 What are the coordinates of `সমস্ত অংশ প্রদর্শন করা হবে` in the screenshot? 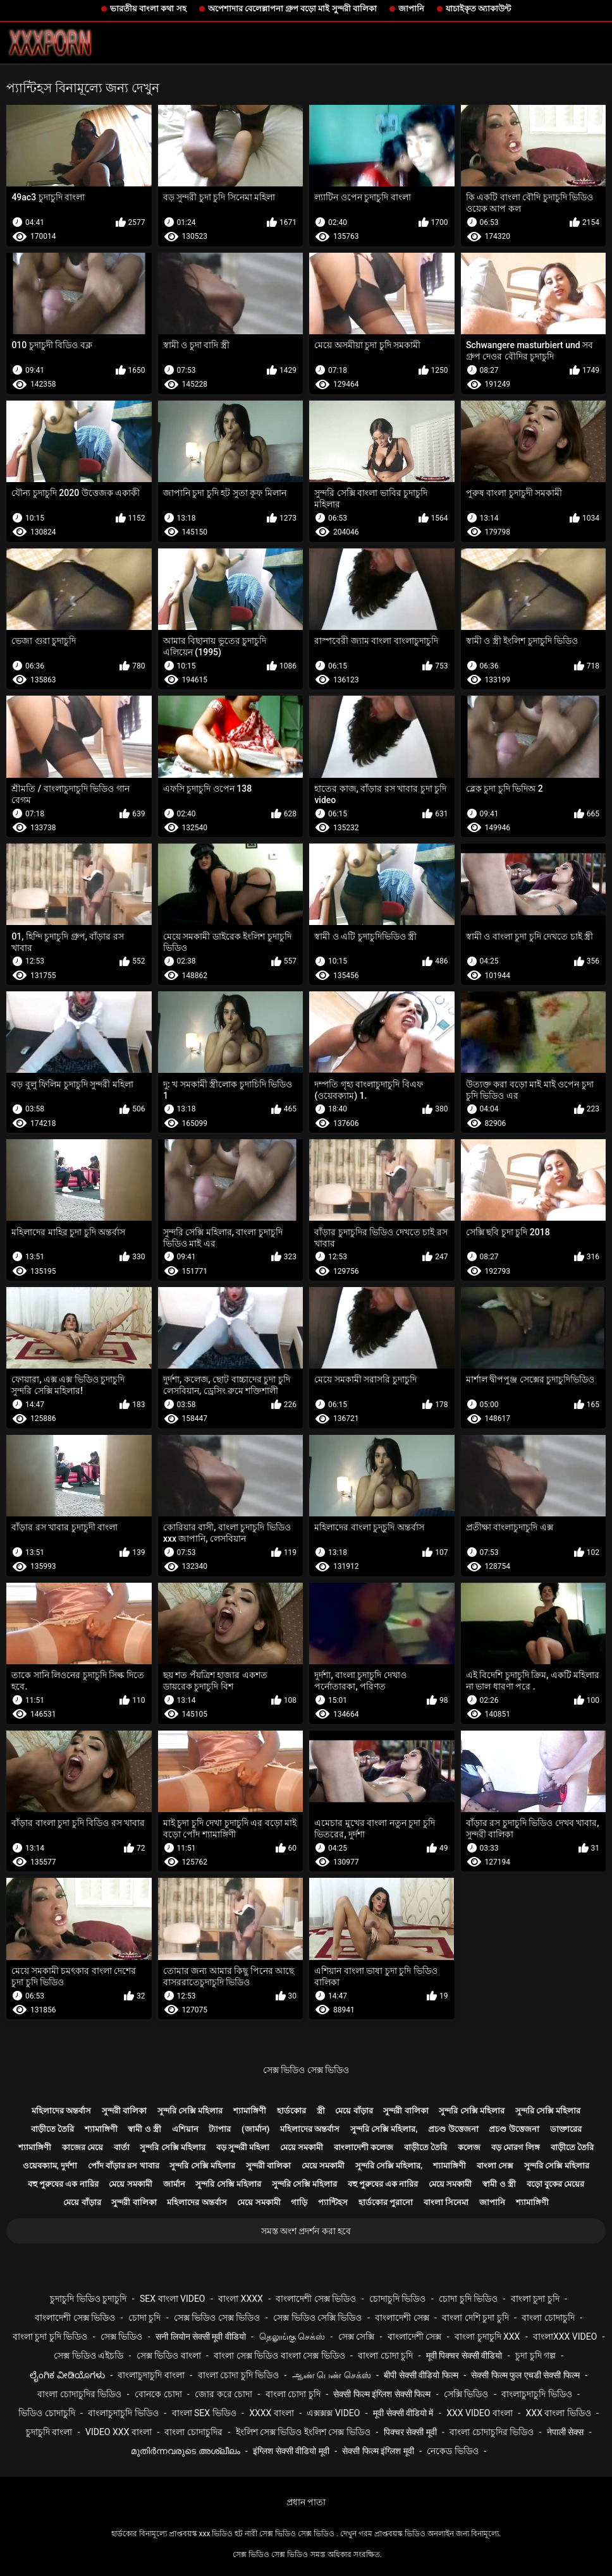 It's located at (306, 2231).